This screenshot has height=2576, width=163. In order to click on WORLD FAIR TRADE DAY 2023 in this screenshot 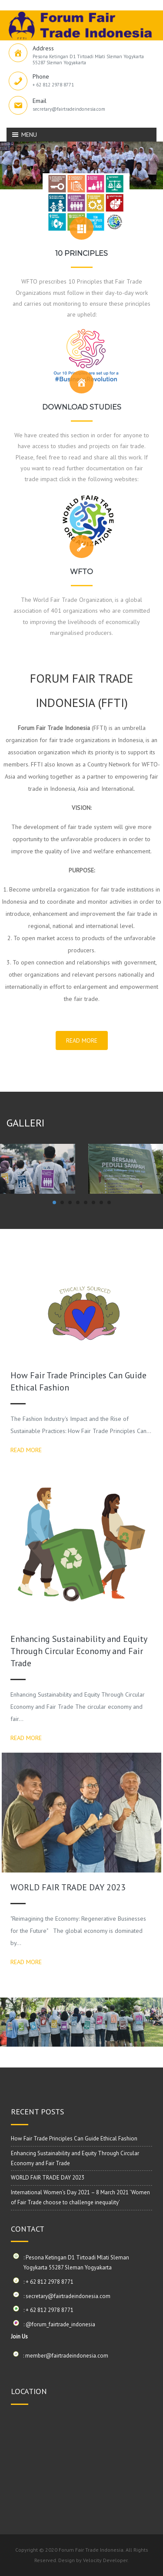, I will do `click(68, 1887)`.